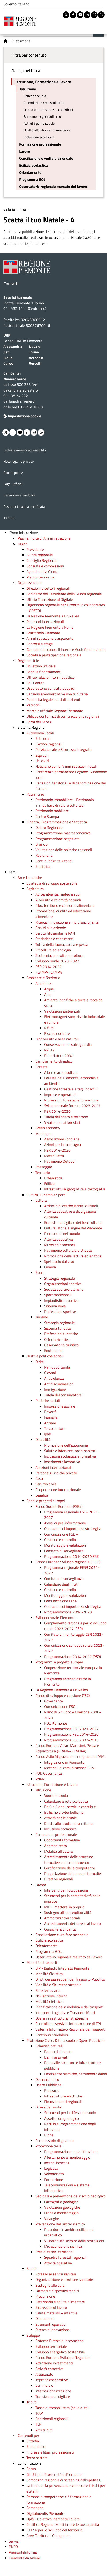  Describe the element at coordinates (62, 1238) in the screenshot. I see `Piemontesi nel mondo` at that location.